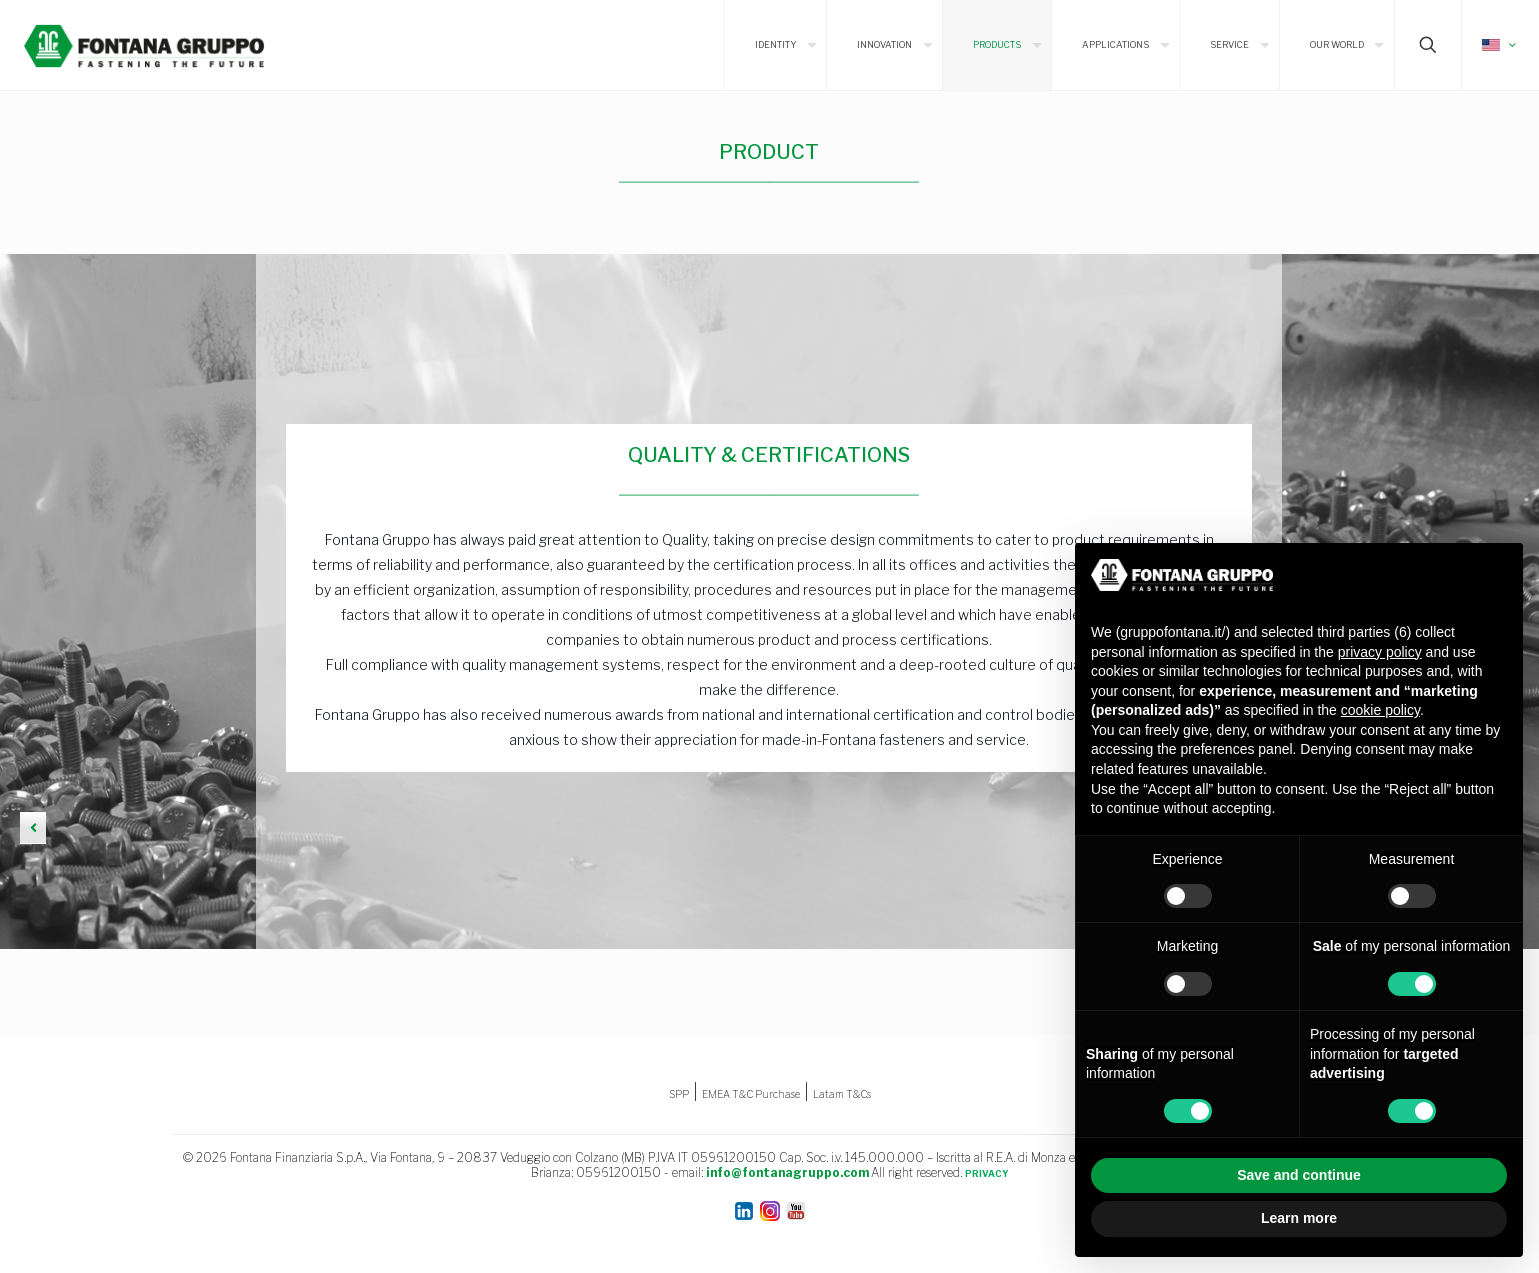  What do you see at coordinates (1380, 710) in the screenshot?
I see `cookie policy [button]` at bounding box center [1380, 710].